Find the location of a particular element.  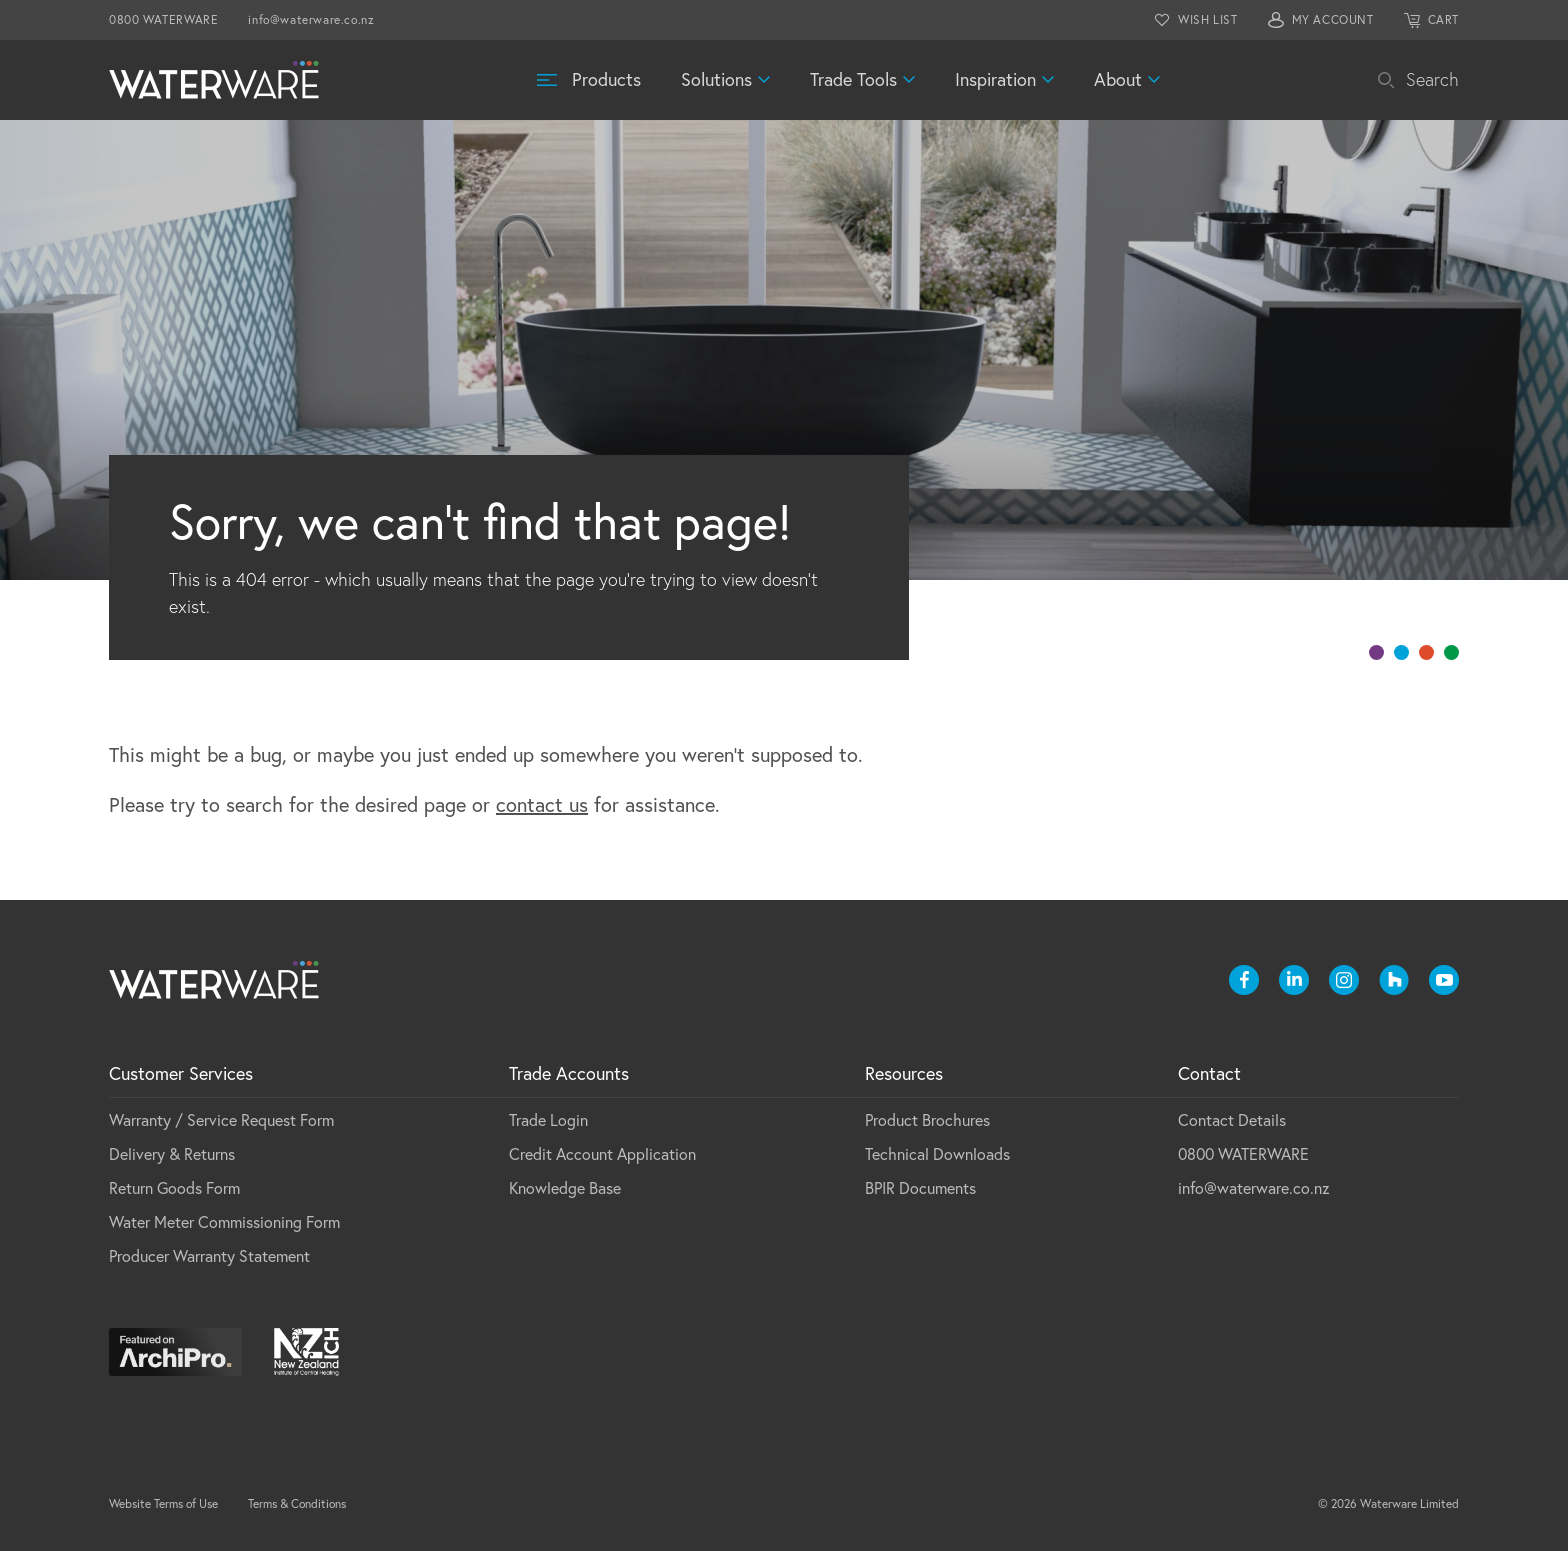

Trade Accounts is located at coordinates (569, 1073).